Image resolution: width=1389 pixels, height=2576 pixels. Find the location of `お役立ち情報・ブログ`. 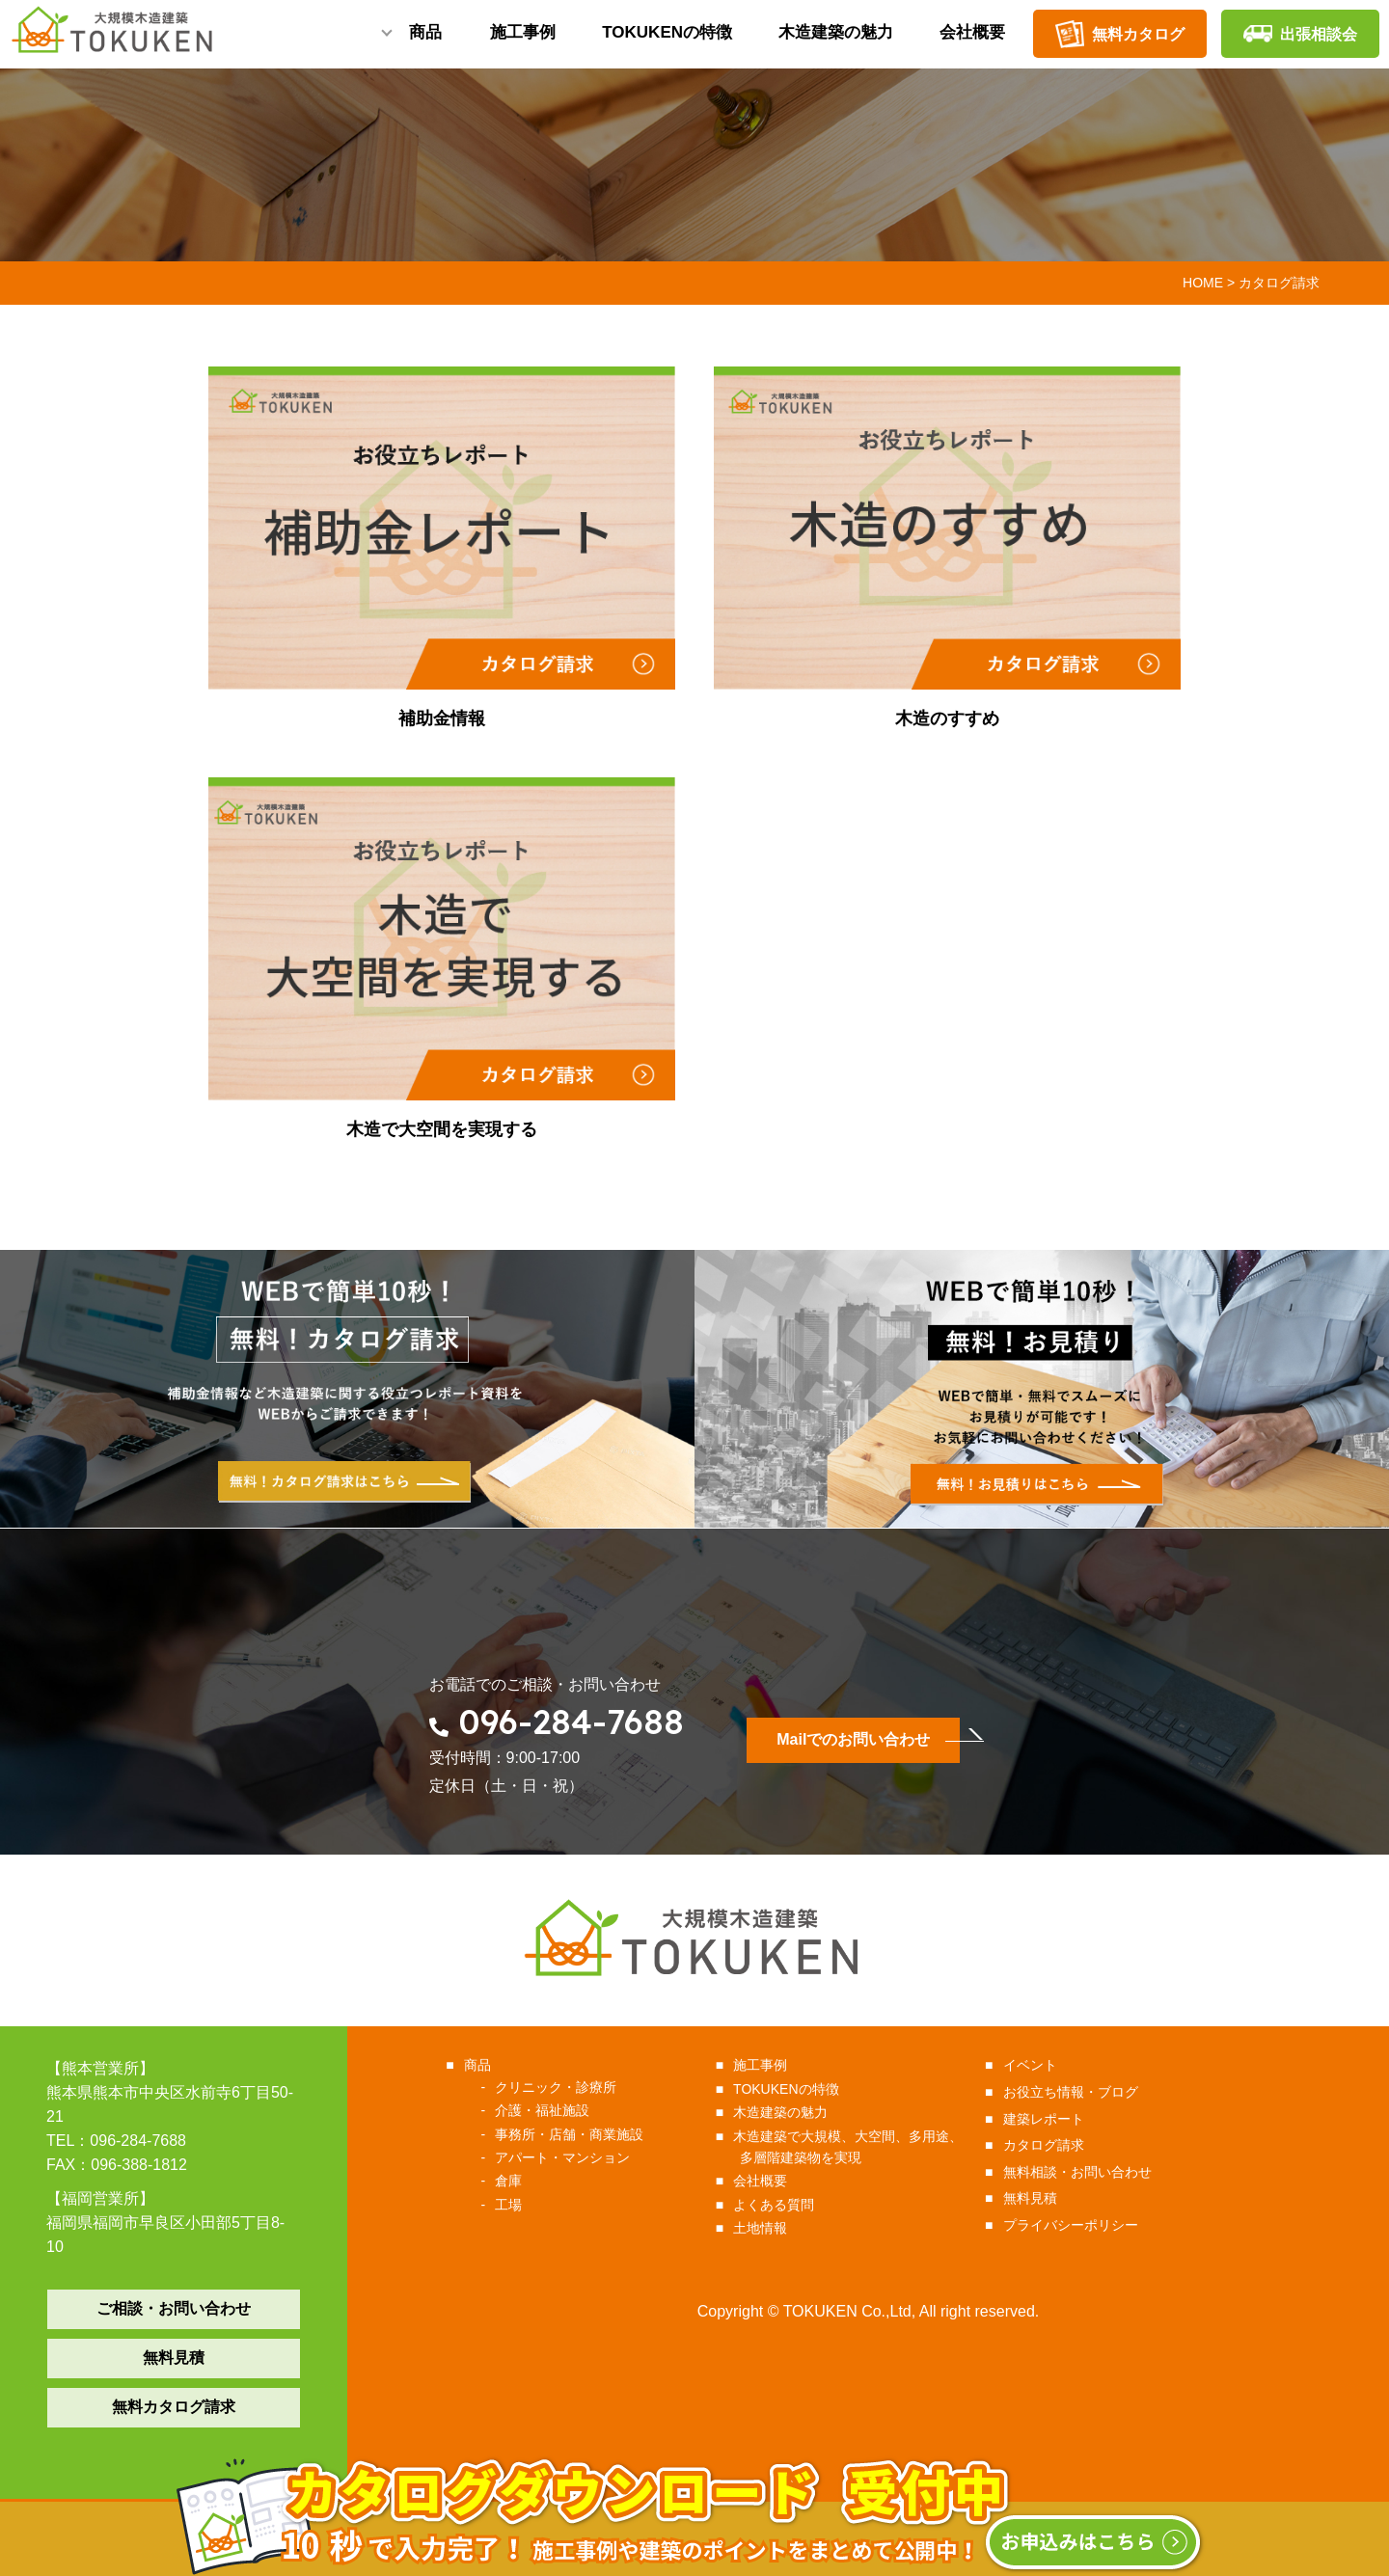

お役立ち情報・ブログ is located at coordinates (1073, 2092).